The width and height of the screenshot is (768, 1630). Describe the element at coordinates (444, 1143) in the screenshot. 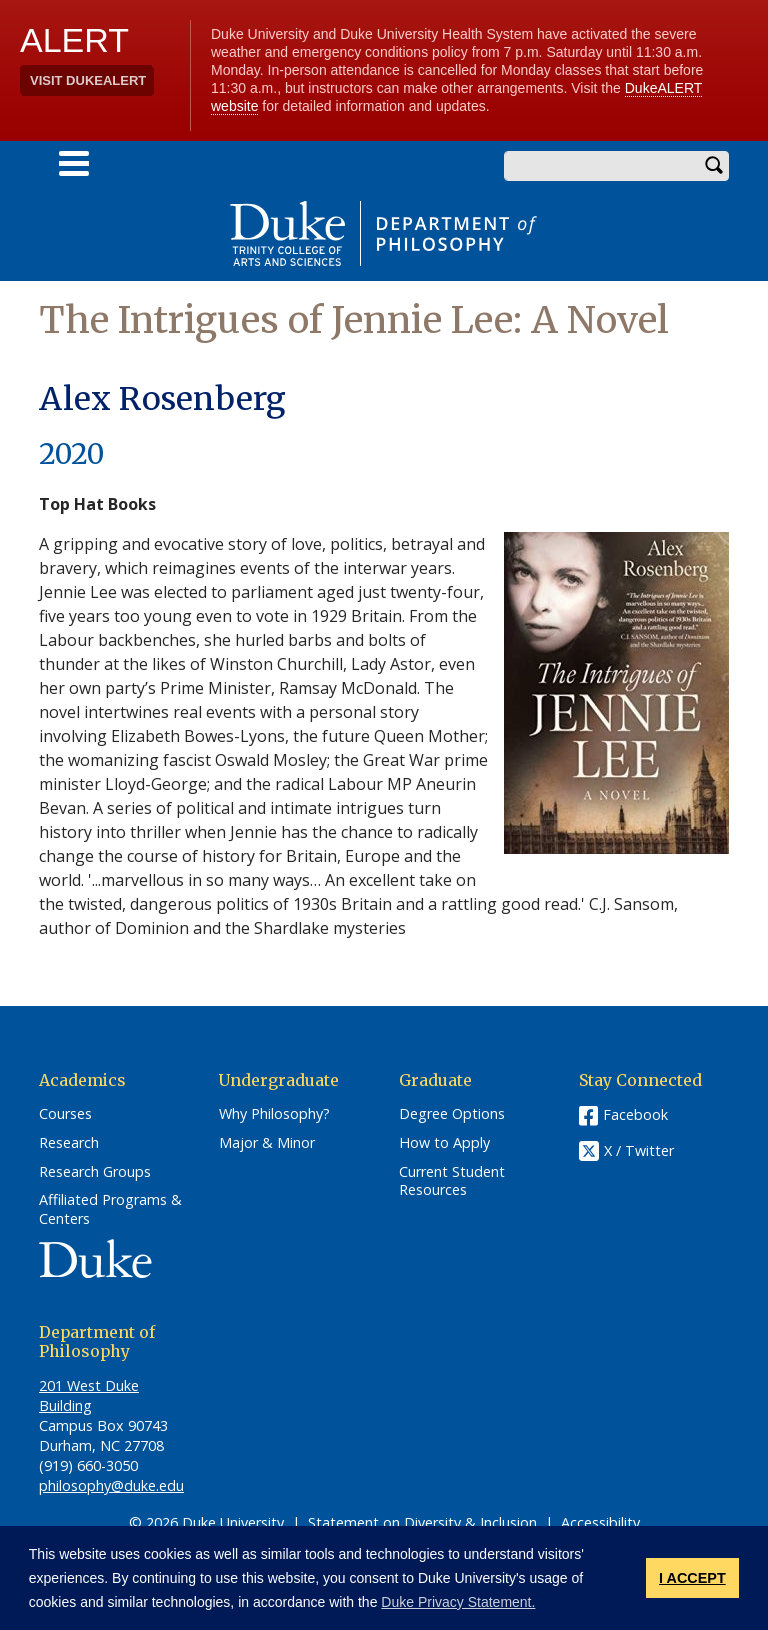

I see `How to Apply` at that location.